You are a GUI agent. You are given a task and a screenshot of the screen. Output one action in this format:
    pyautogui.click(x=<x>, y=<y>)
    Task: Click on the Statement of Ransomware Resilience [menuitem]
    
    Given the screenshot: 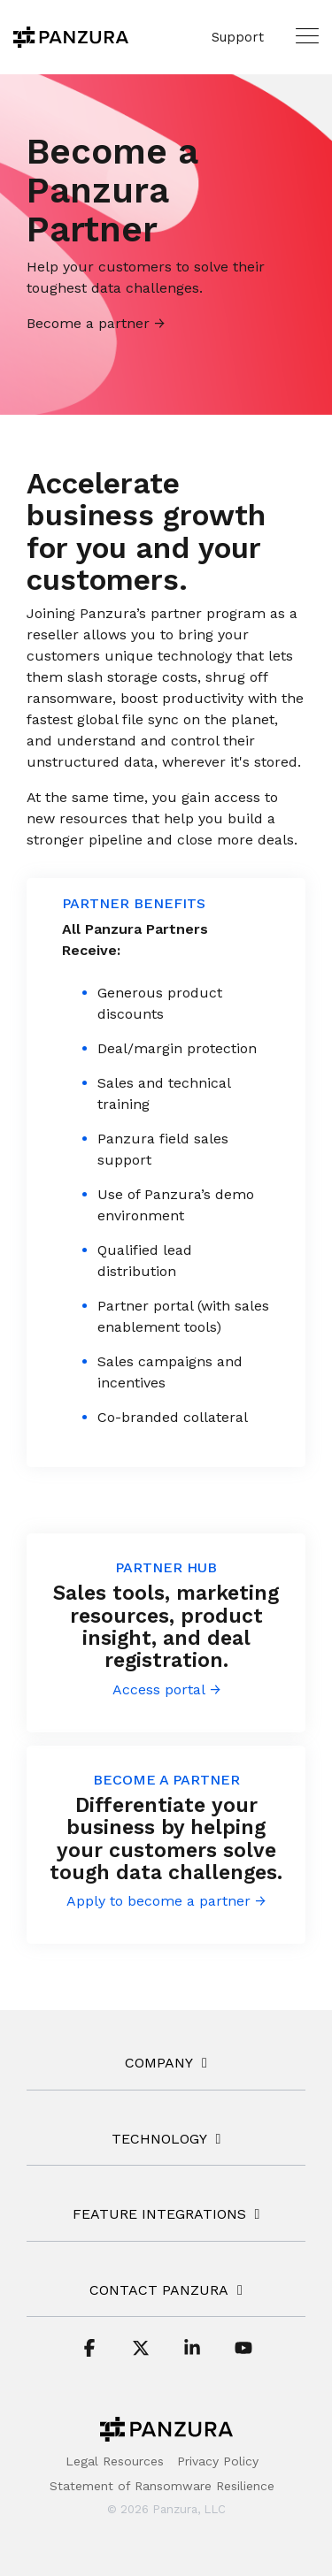 What is the action you would take?
    pyautogui.click(x=162, y=2486)
    